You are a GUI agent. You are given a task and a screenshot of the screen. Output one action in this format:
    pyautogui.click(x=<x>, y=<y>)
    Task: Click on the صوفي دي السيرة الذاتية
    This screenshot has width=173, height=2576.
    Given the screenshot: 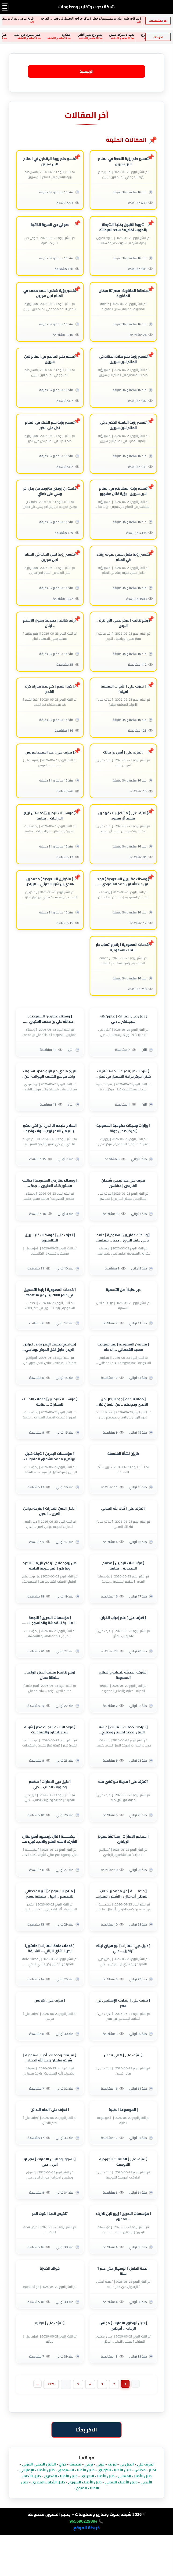 What is the action you would take?
    pyautogui.click(x=50, y=226)
    